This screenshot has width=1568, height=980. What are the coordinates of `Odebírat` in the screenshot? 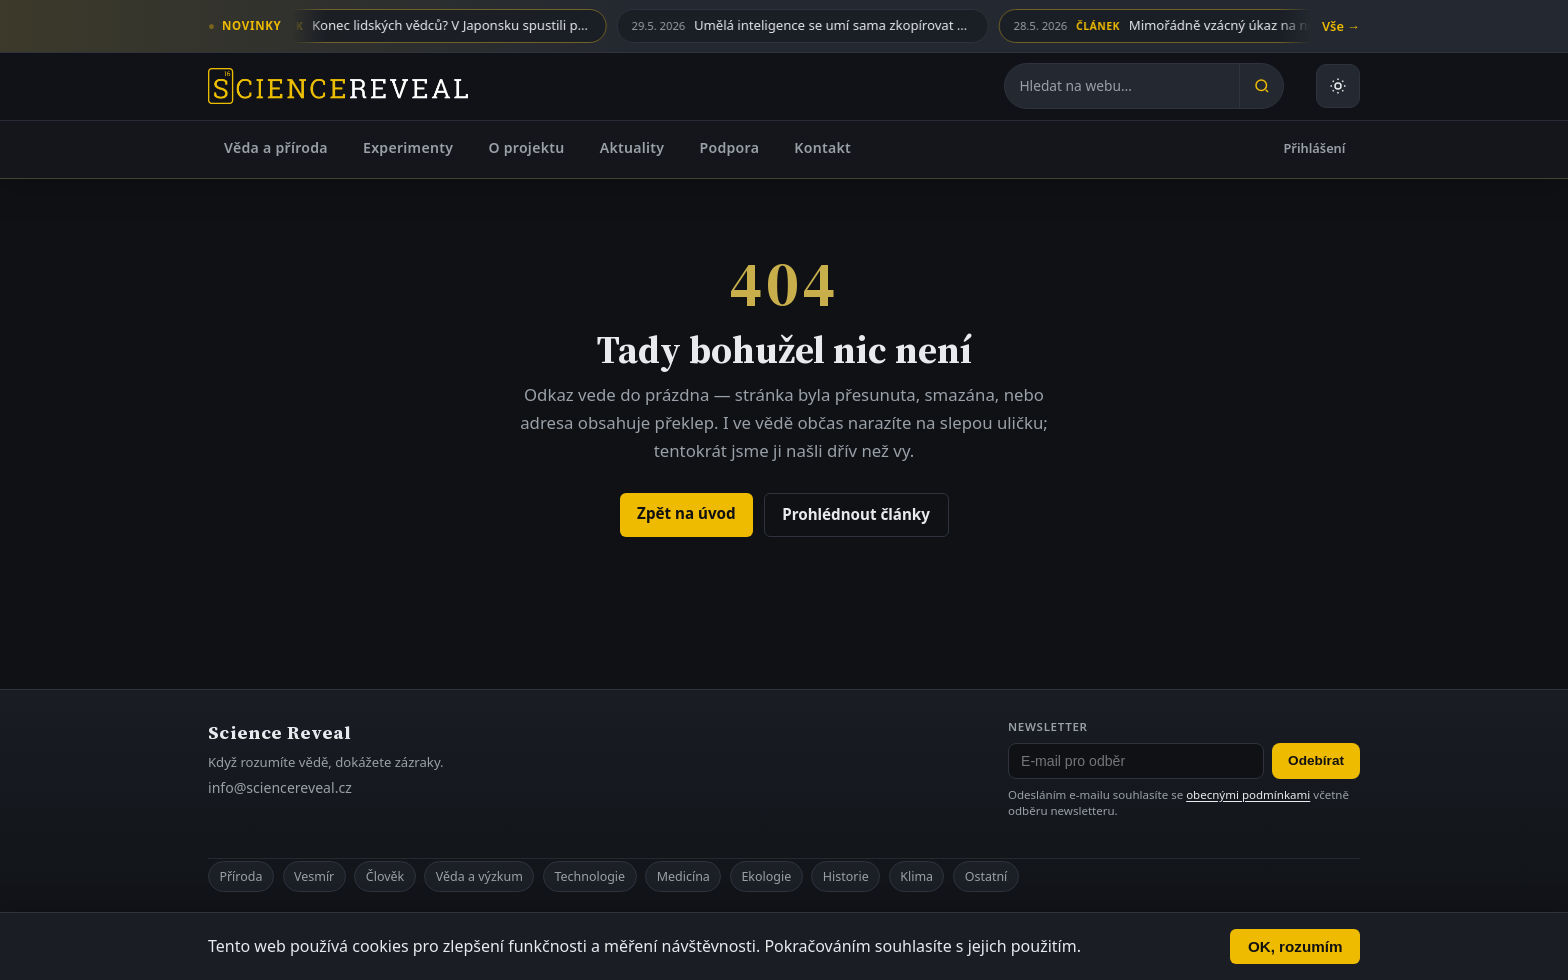 It's located at (1316, 760).